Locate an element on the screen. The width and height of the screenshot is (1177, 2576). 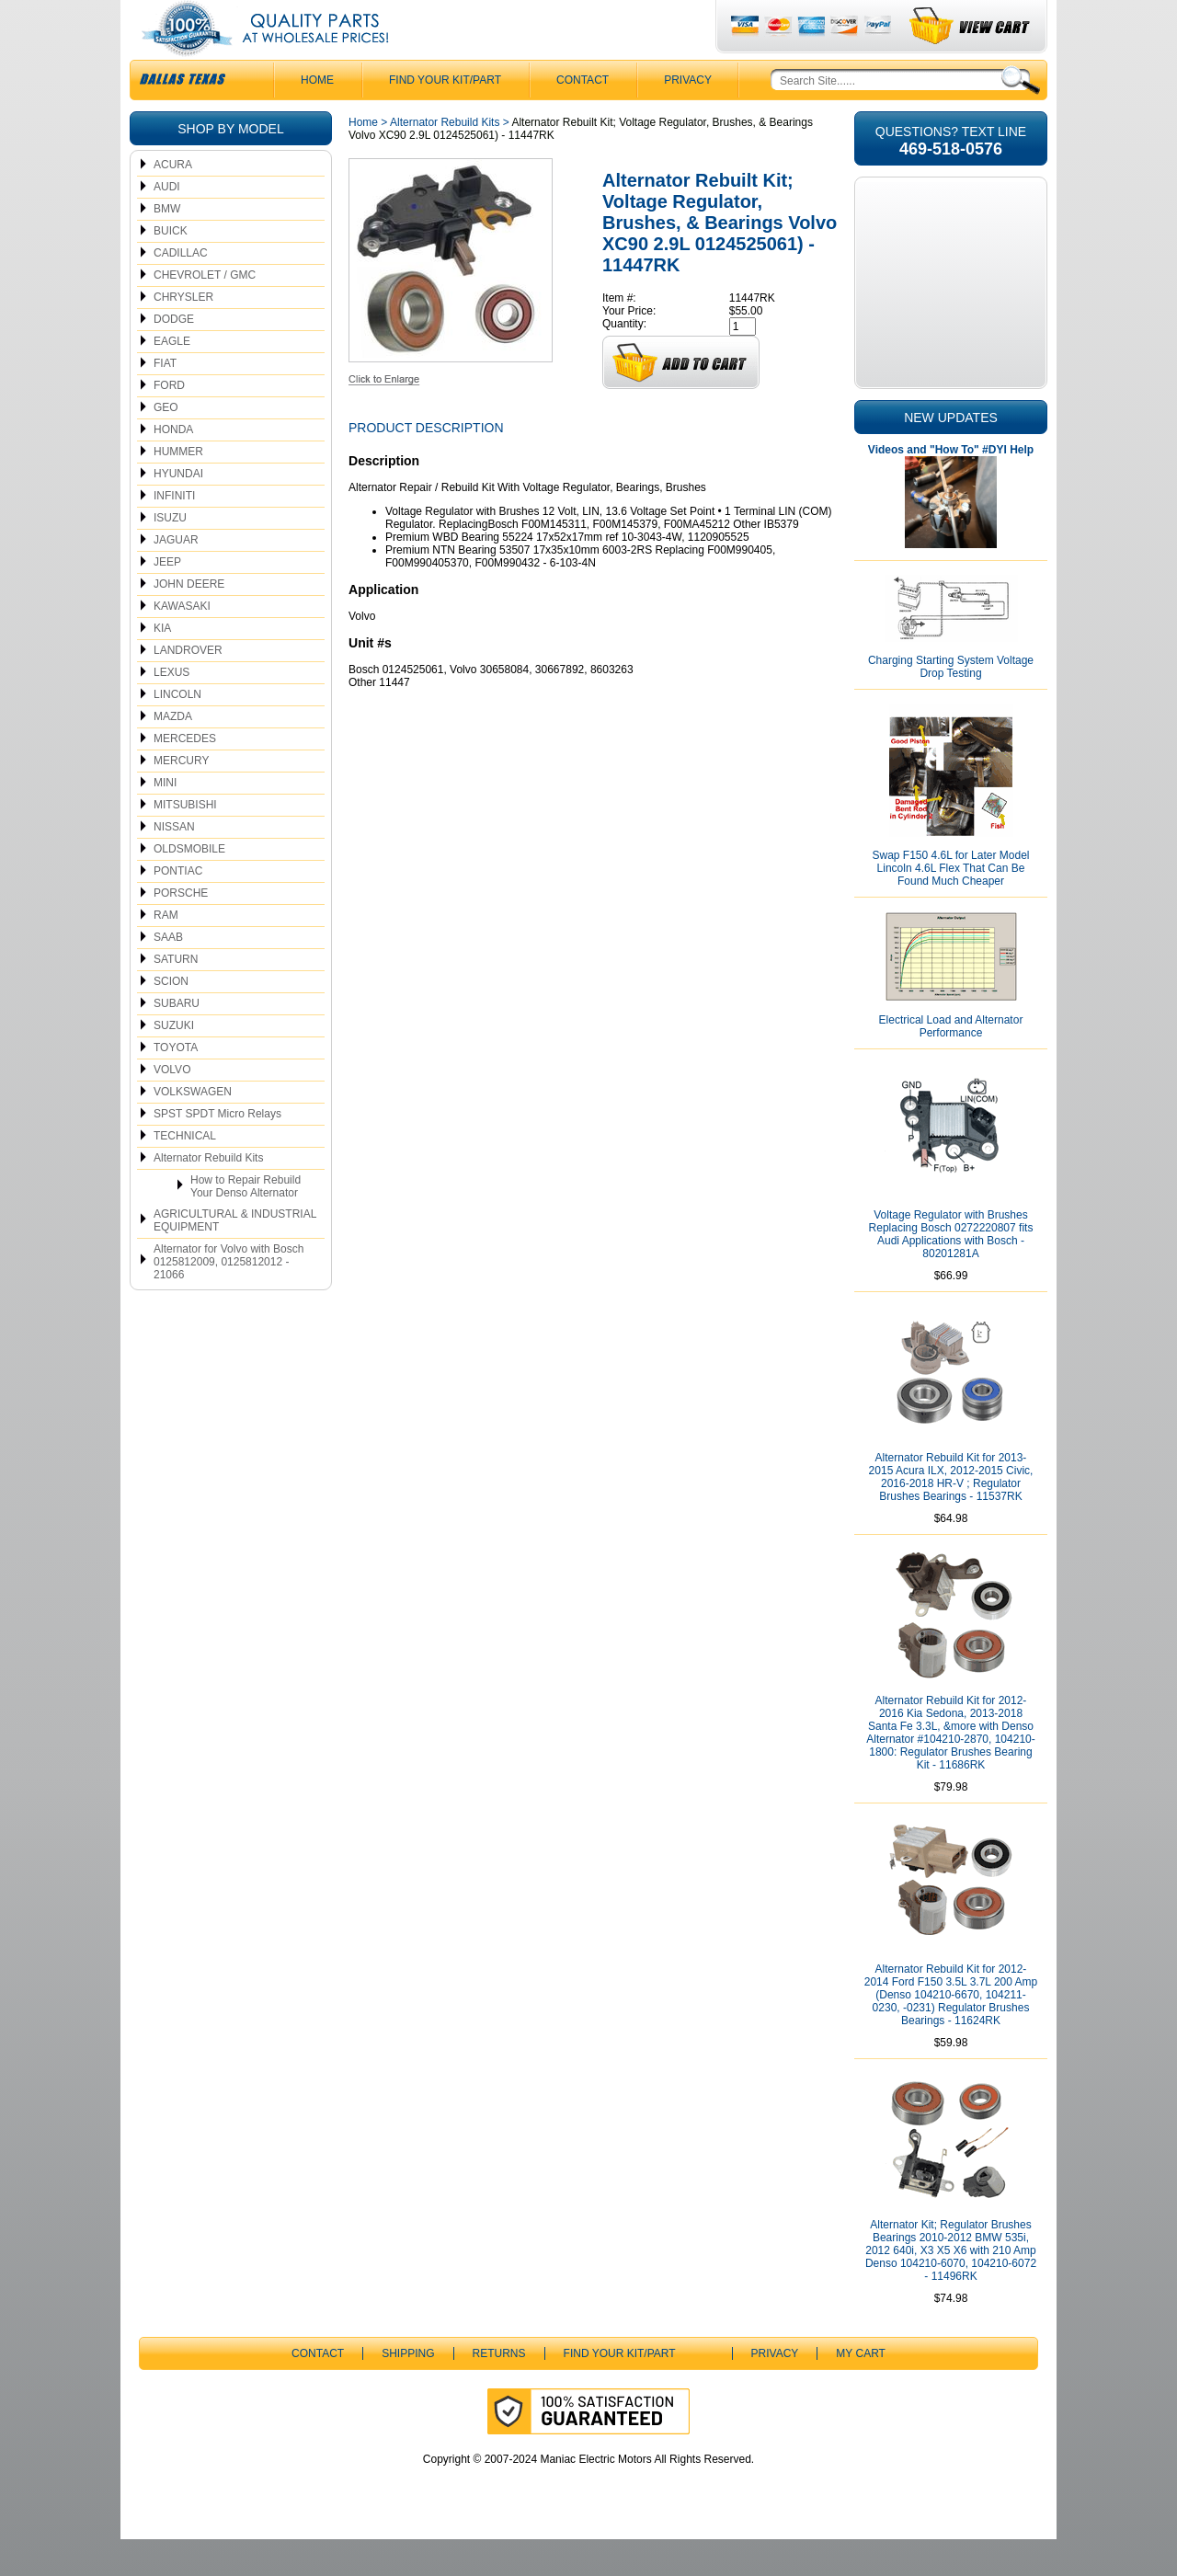
Privacy is located at coordinates (688, 116).